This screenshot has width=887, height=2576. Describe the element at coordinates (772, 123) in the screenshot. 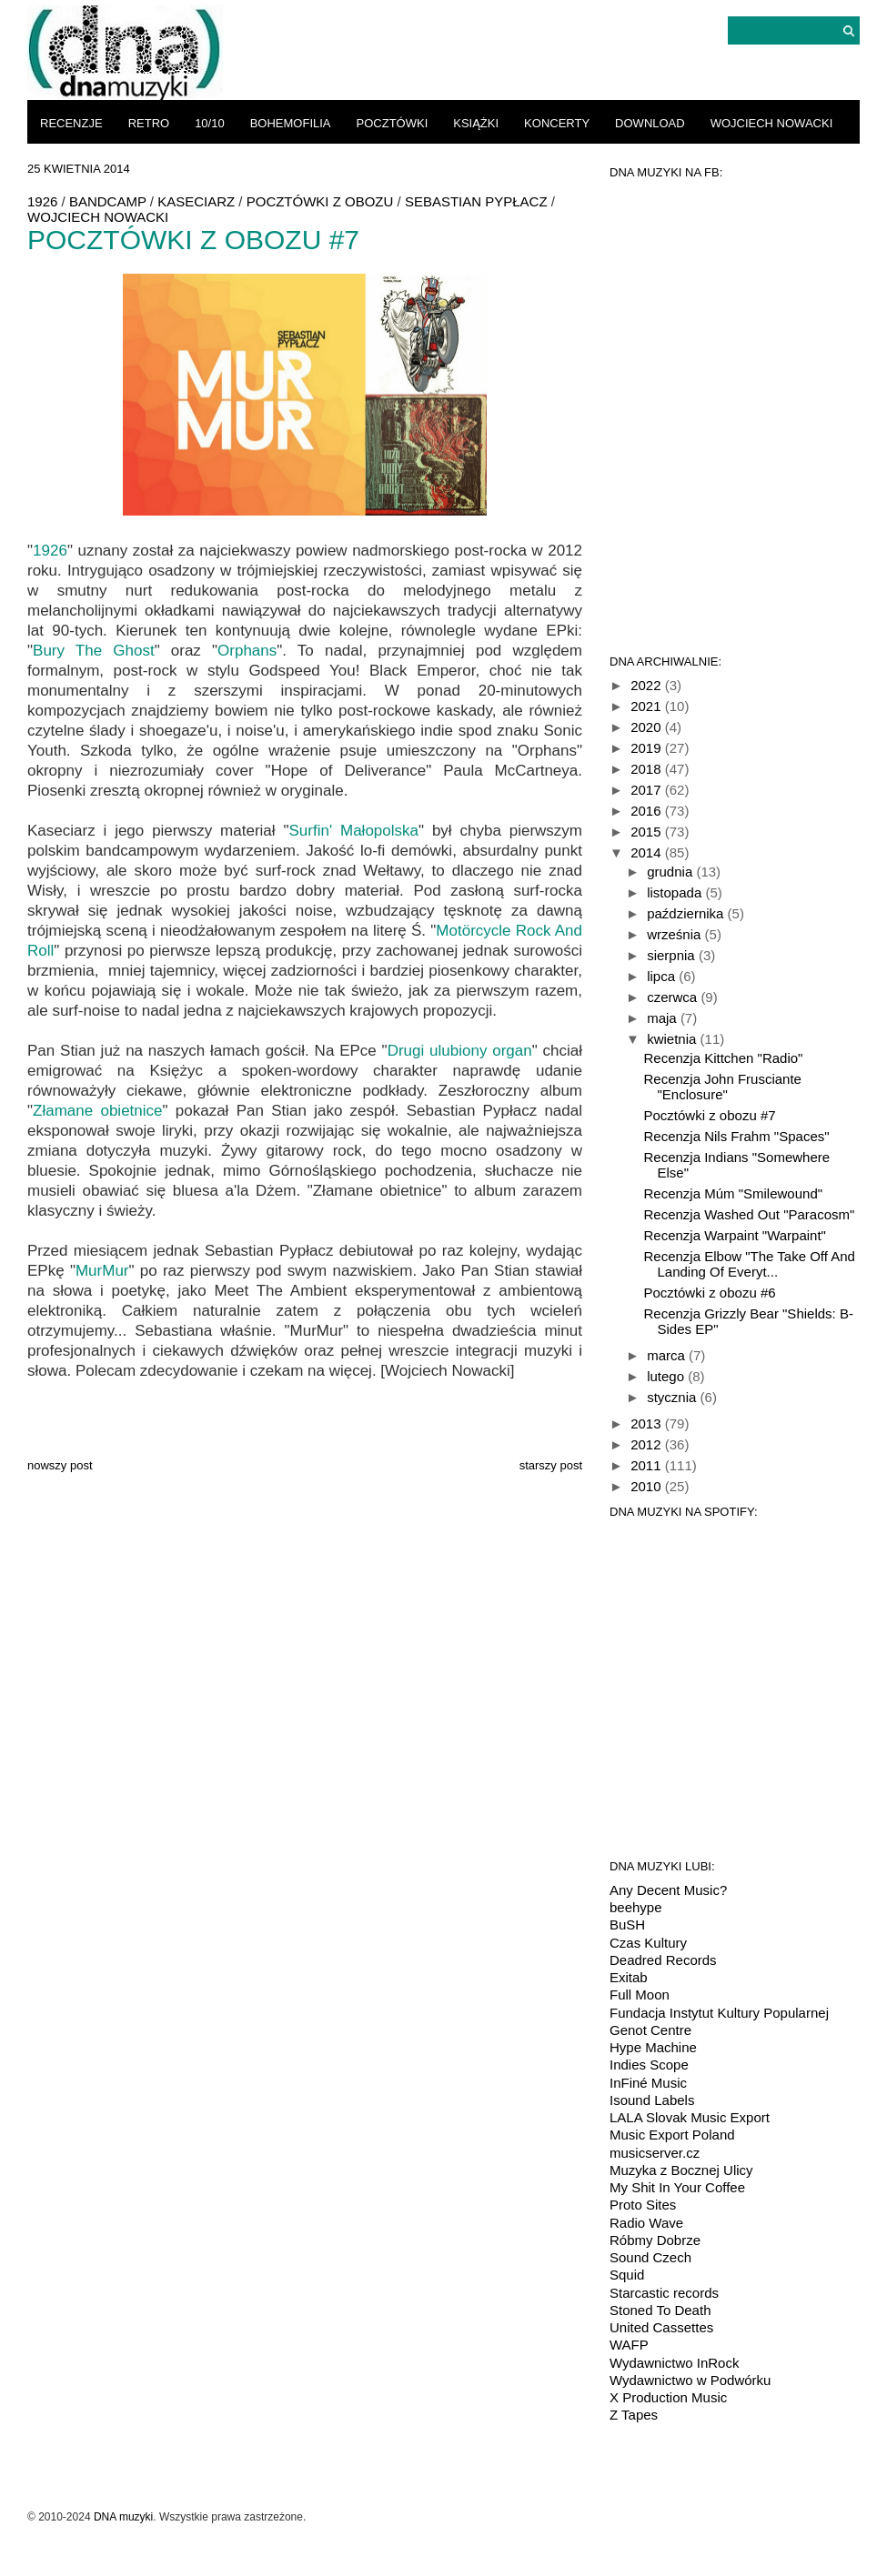

I see `Wojciech Nowacki` at that location.